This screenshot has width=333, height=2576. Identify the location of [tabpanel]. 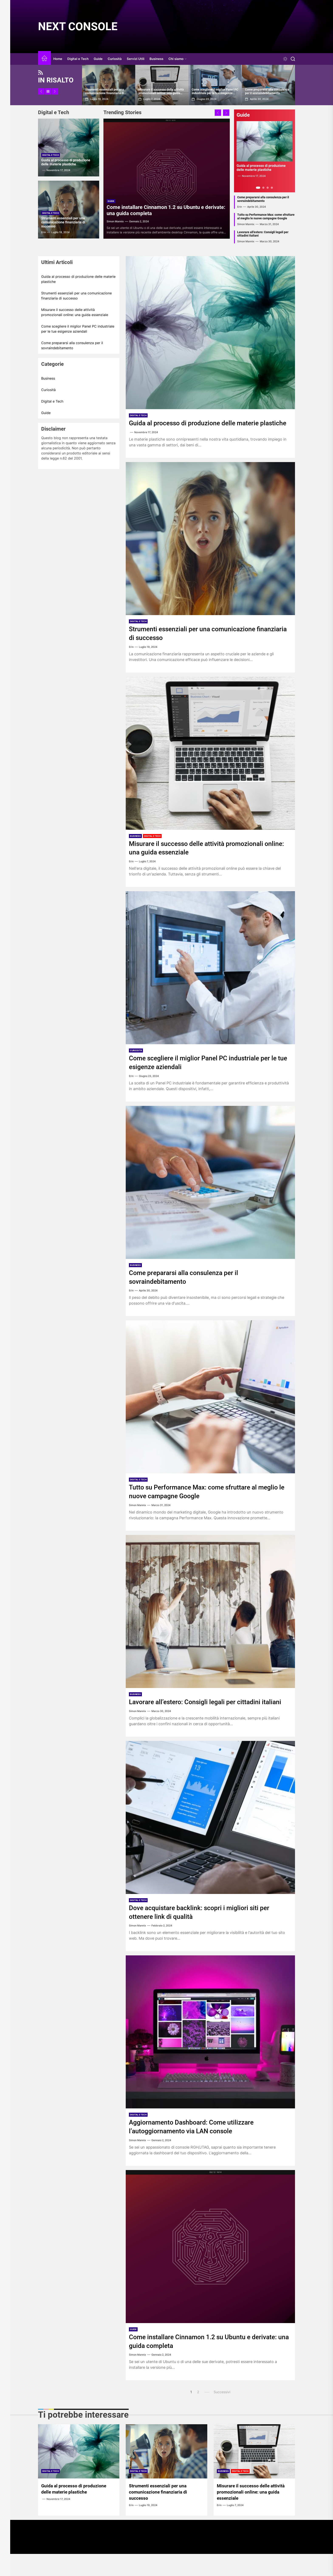
(265, 149).